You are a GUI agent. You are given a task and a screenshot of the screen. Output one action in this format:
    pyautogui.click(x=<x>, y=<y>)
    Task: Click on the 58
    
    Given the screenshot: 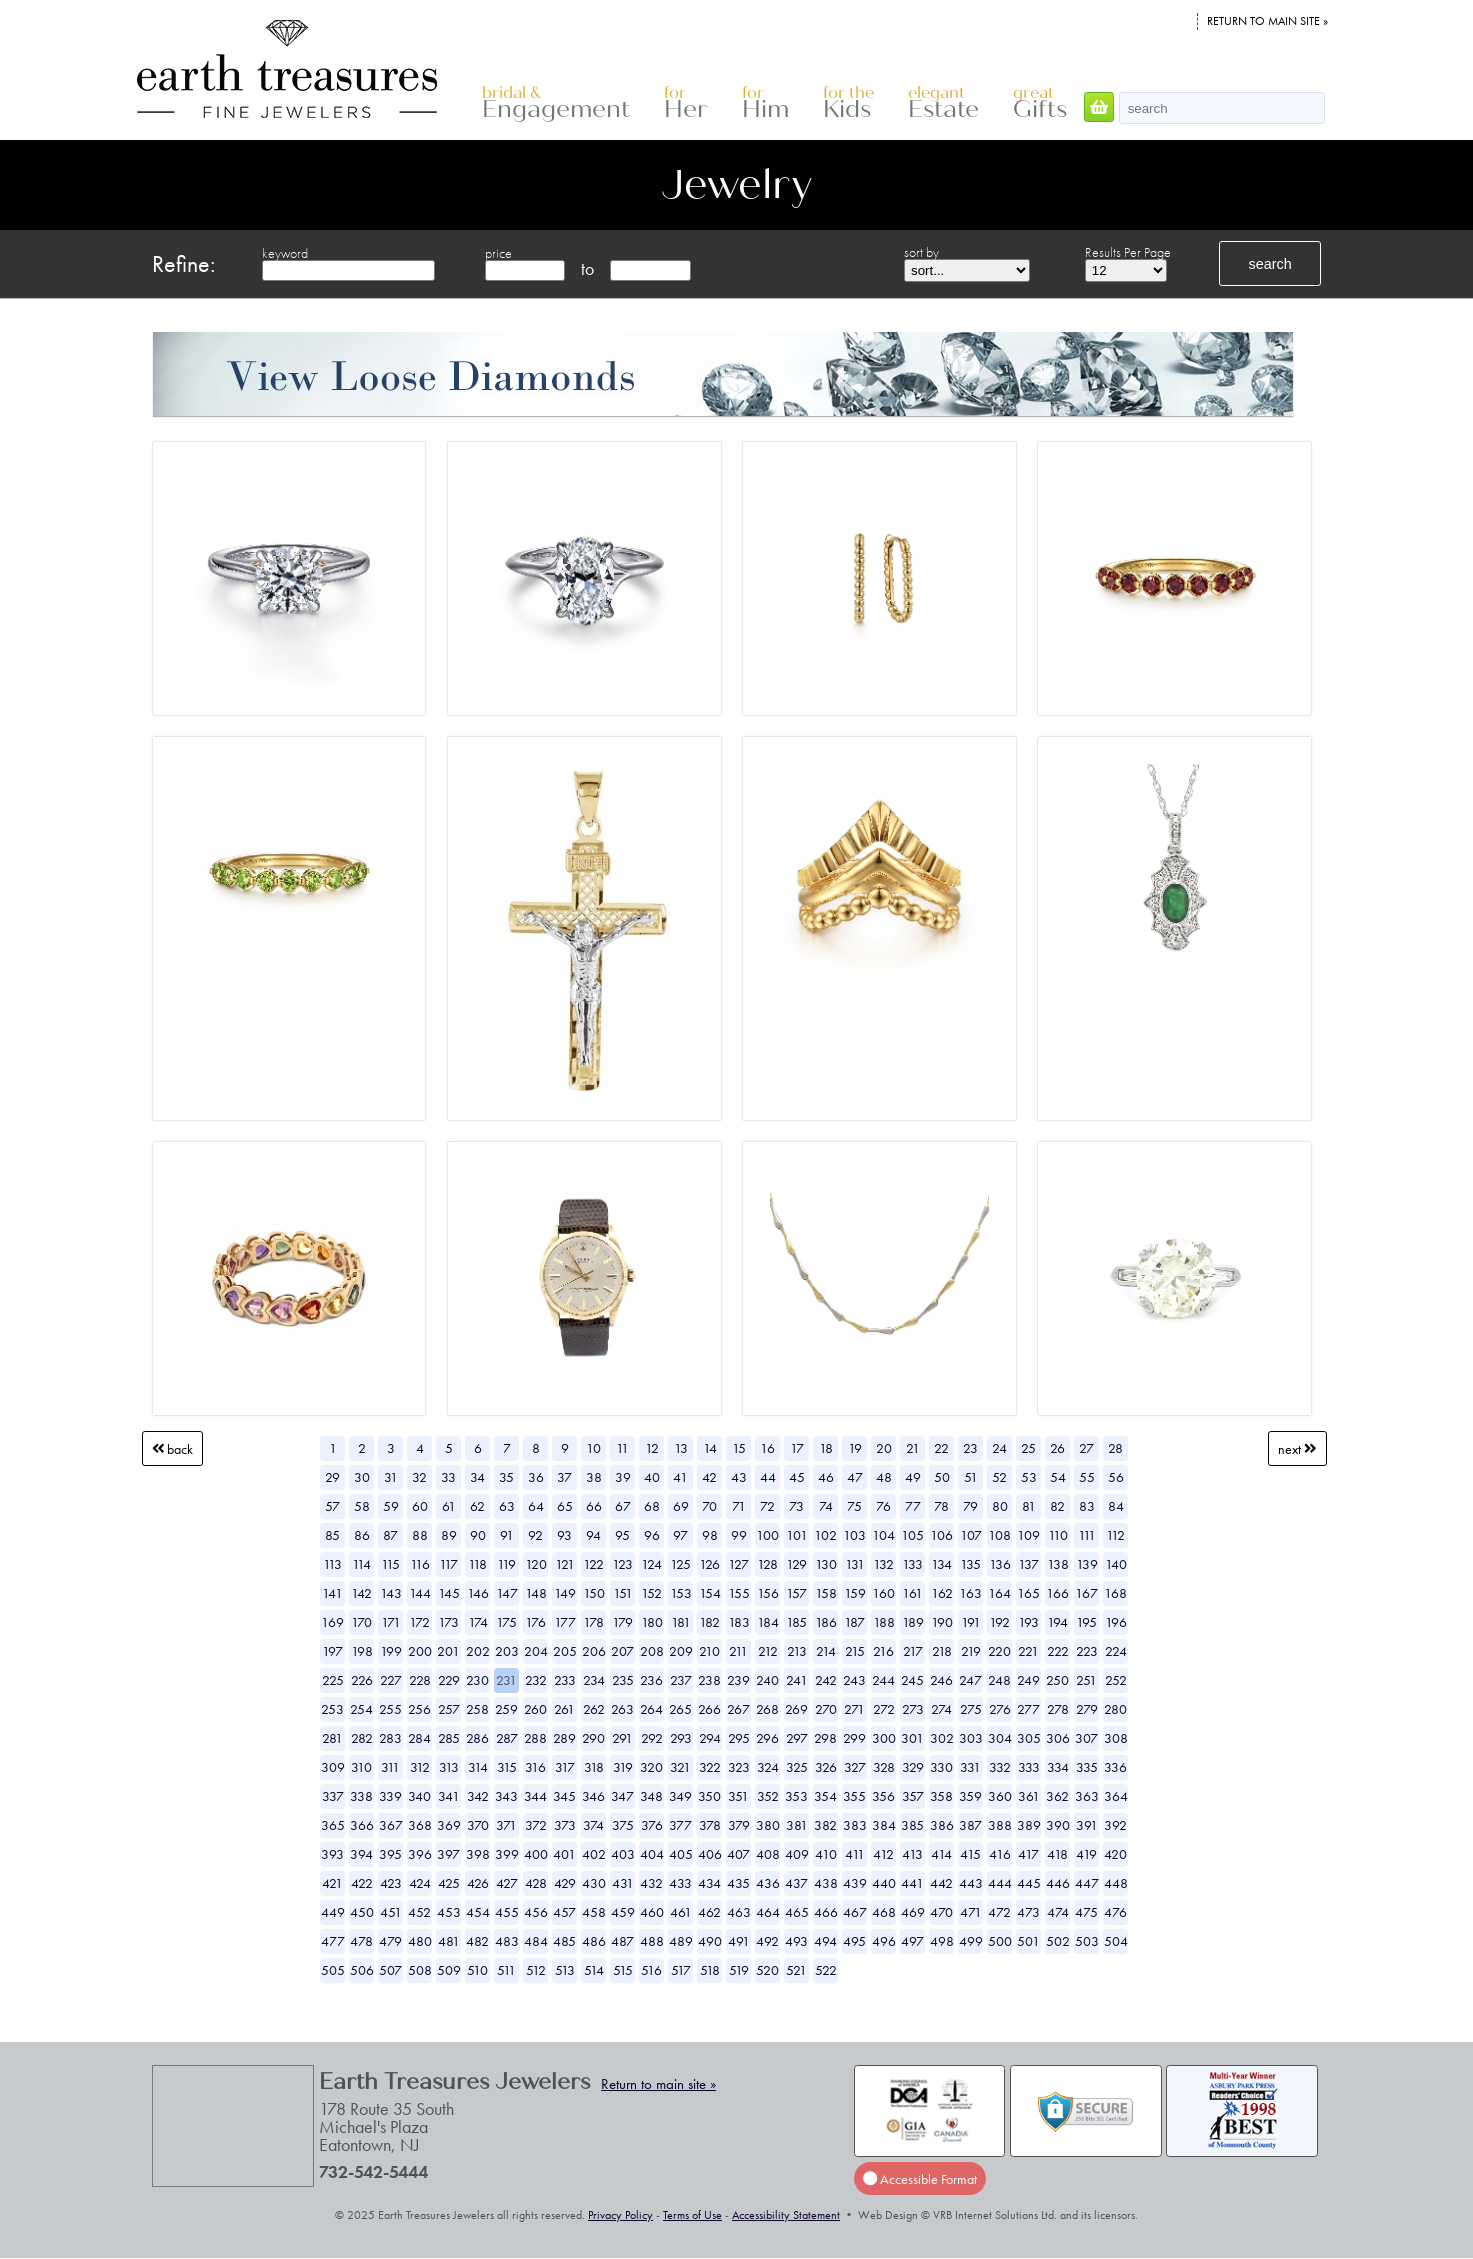 What is the action you would take?
    pyautogui.click(x=362, y=1506)
    